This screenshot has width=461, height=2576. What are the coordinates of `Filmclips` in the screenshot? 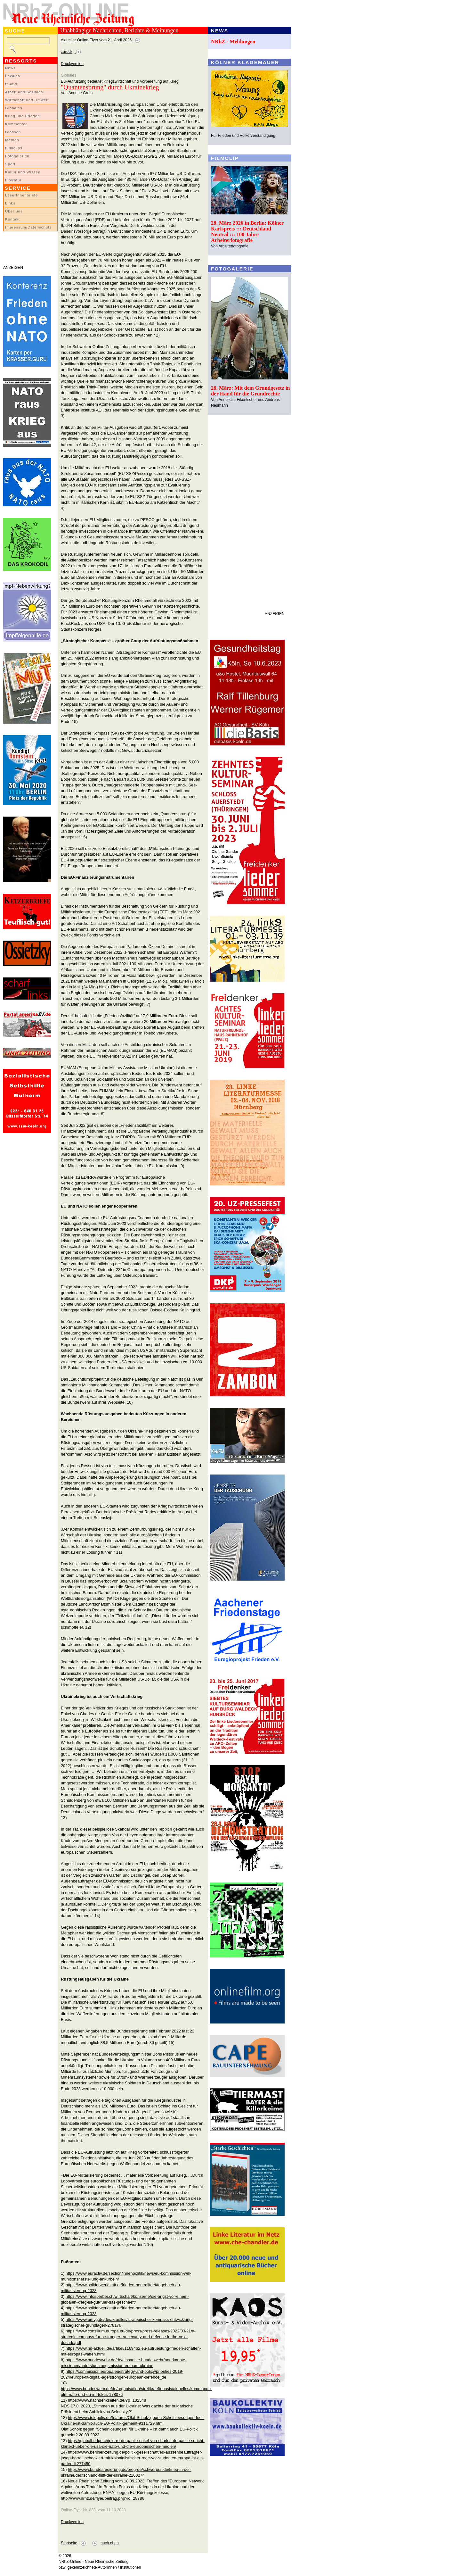 It's located at (13, 148).